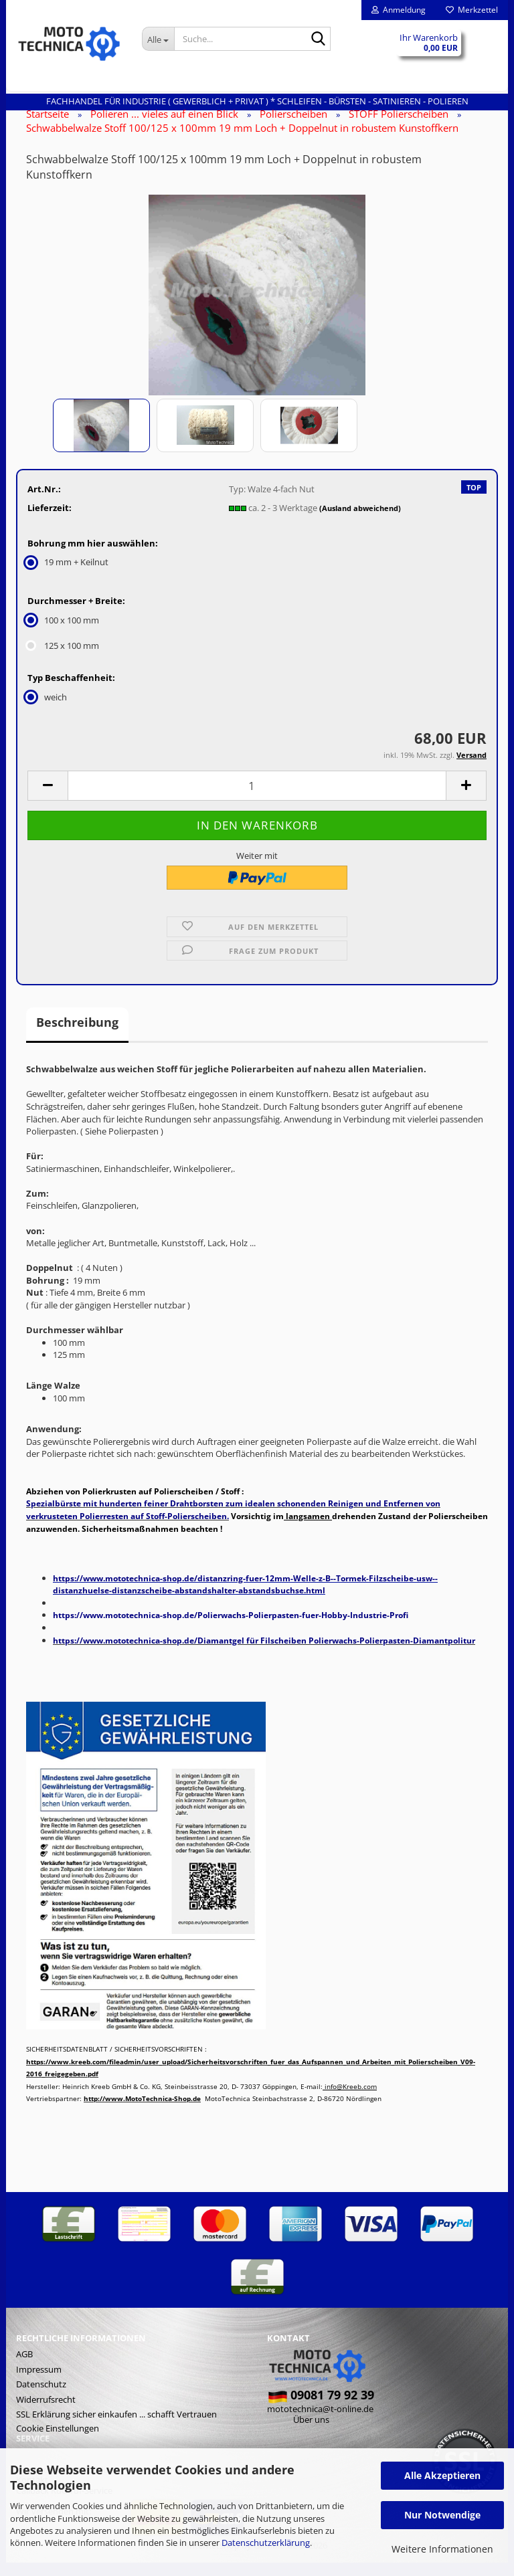 This screenshot has width=514, height=2576. Describe the element at coordinates (63, 633) in the screenshot. I see `100 x 100 mm [Durchmesser + Breite: 100 x 100 mm]` at that location.